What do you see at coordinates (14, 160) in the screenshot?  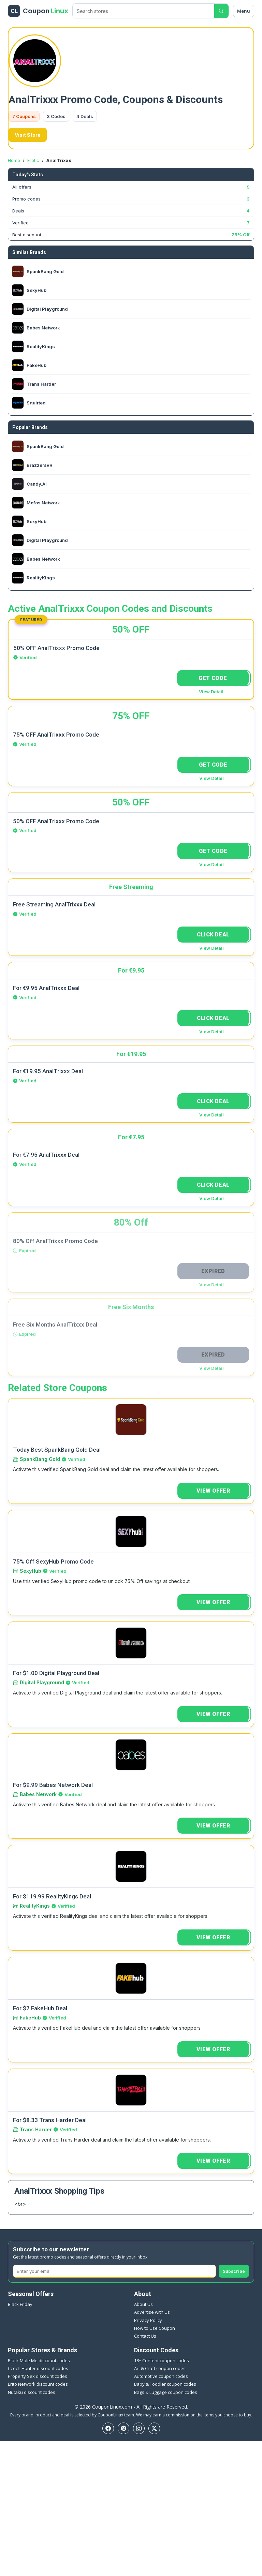 I see `Home` at bounding box center [14, 160].